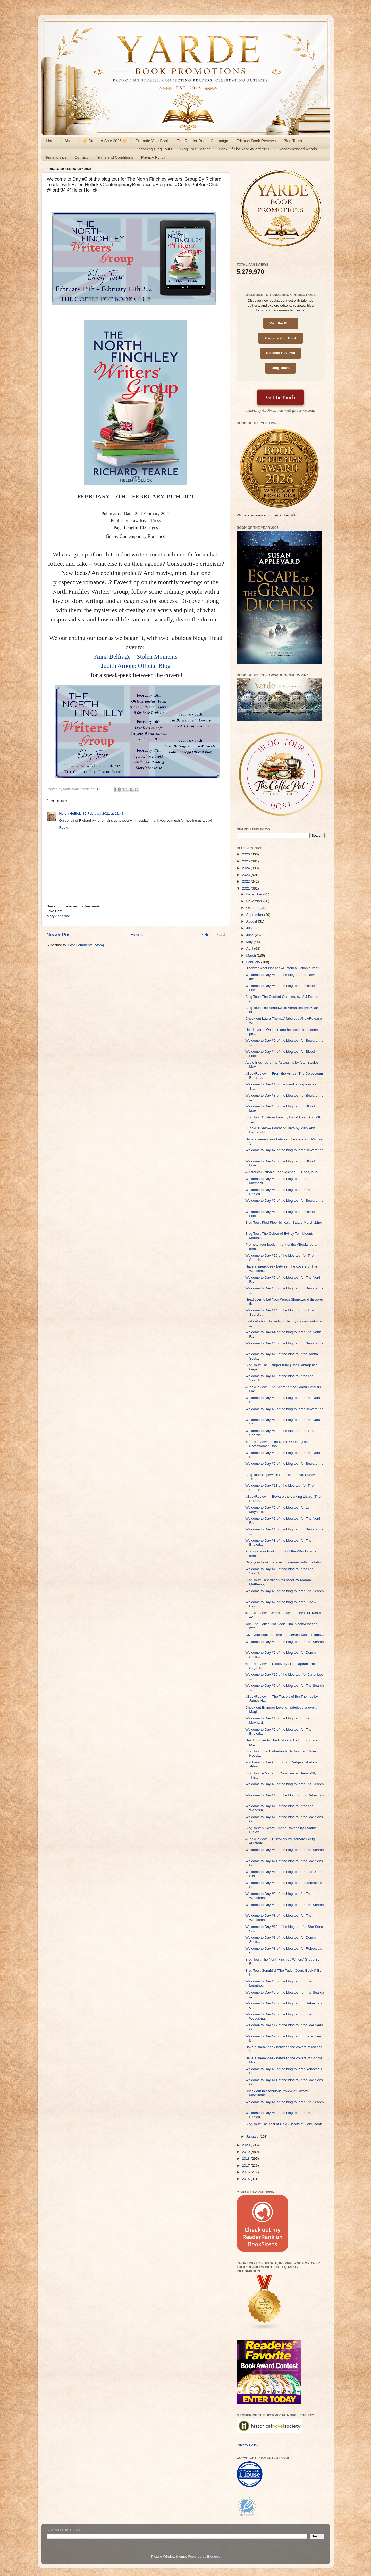 The height and width of the screenshot is (2576, 371). What do you see at coordinates (250, 948) in the screenshot?
I see `April` at bounding box center [250, 948].